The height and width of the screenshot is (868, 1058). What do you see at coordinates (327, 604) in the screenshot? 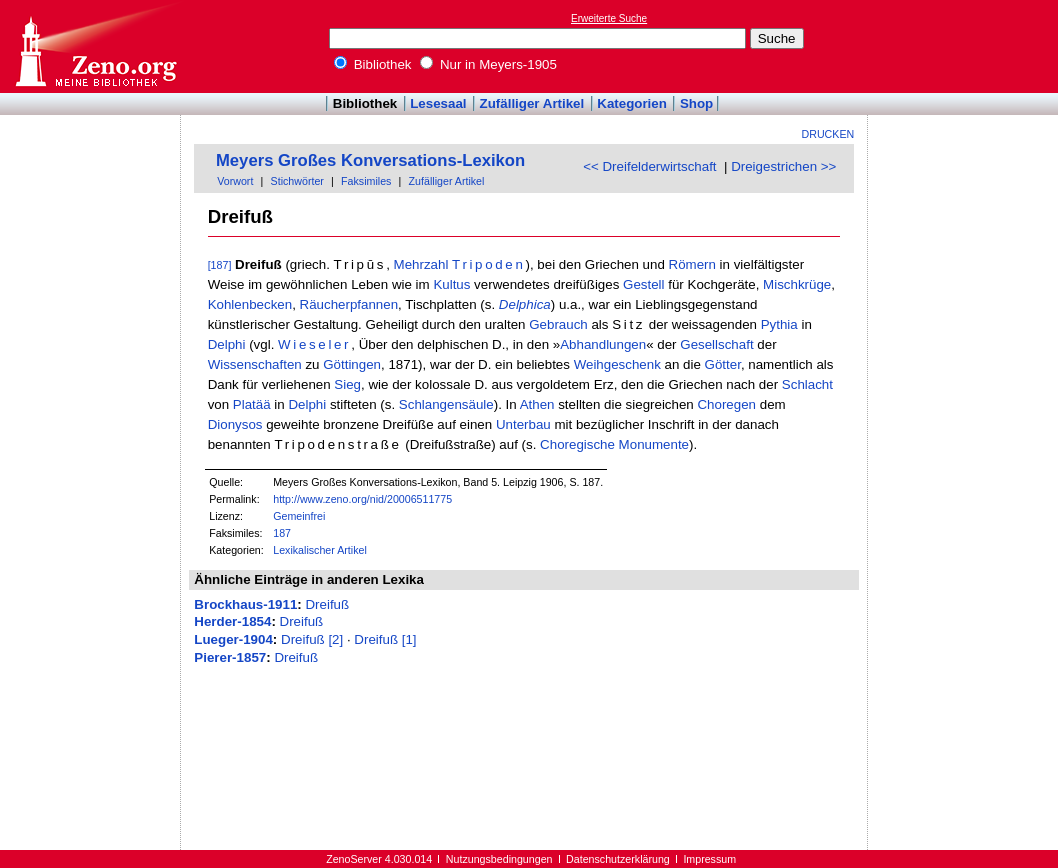
I see `Dreifuß` at bounding box center [327, 604].